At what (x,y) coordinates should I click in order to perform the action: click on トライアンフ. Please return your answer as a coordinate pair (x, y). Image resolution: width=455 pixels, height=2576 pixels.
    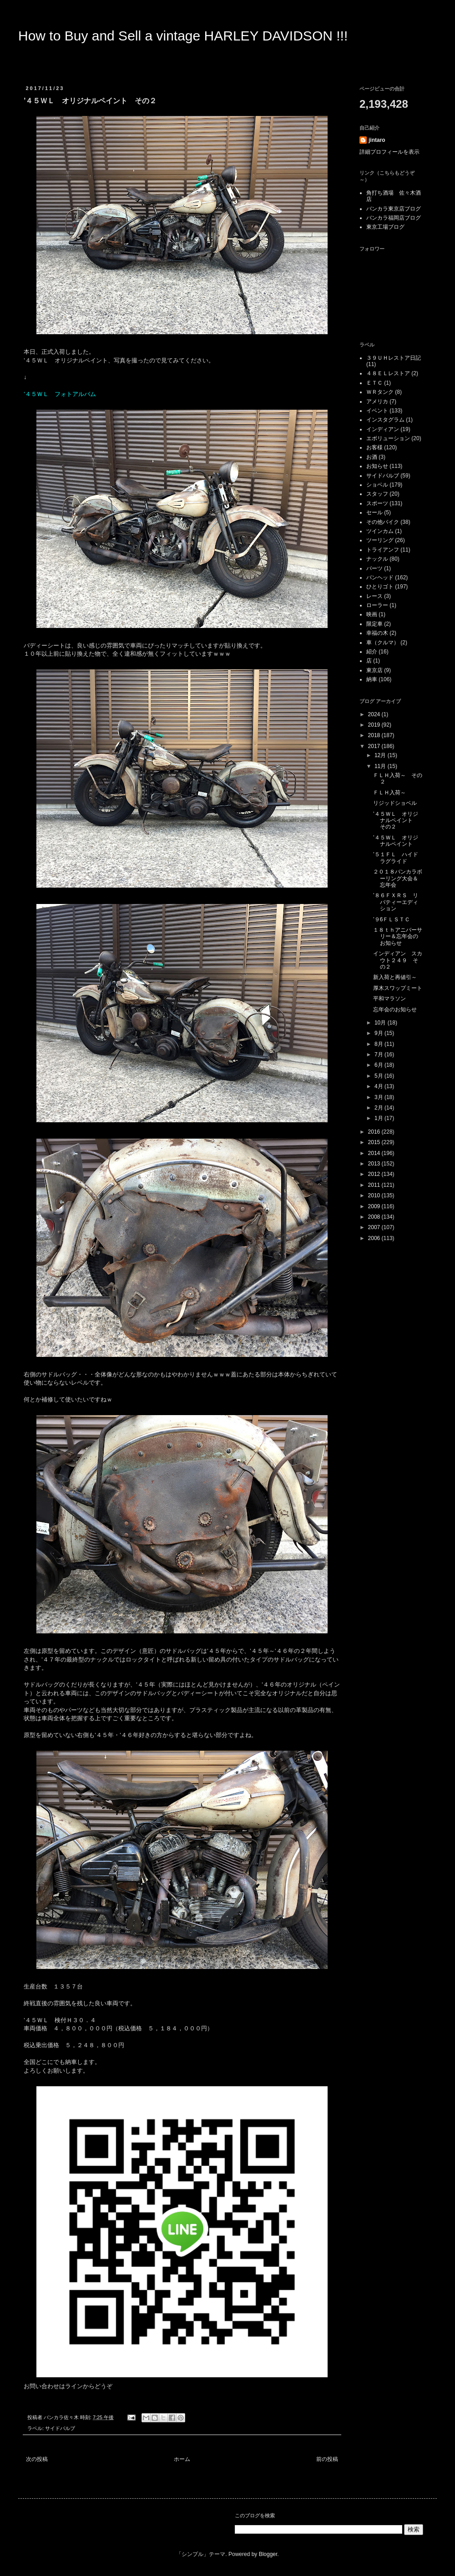
    Looking at the image, I should click on (382, 550).